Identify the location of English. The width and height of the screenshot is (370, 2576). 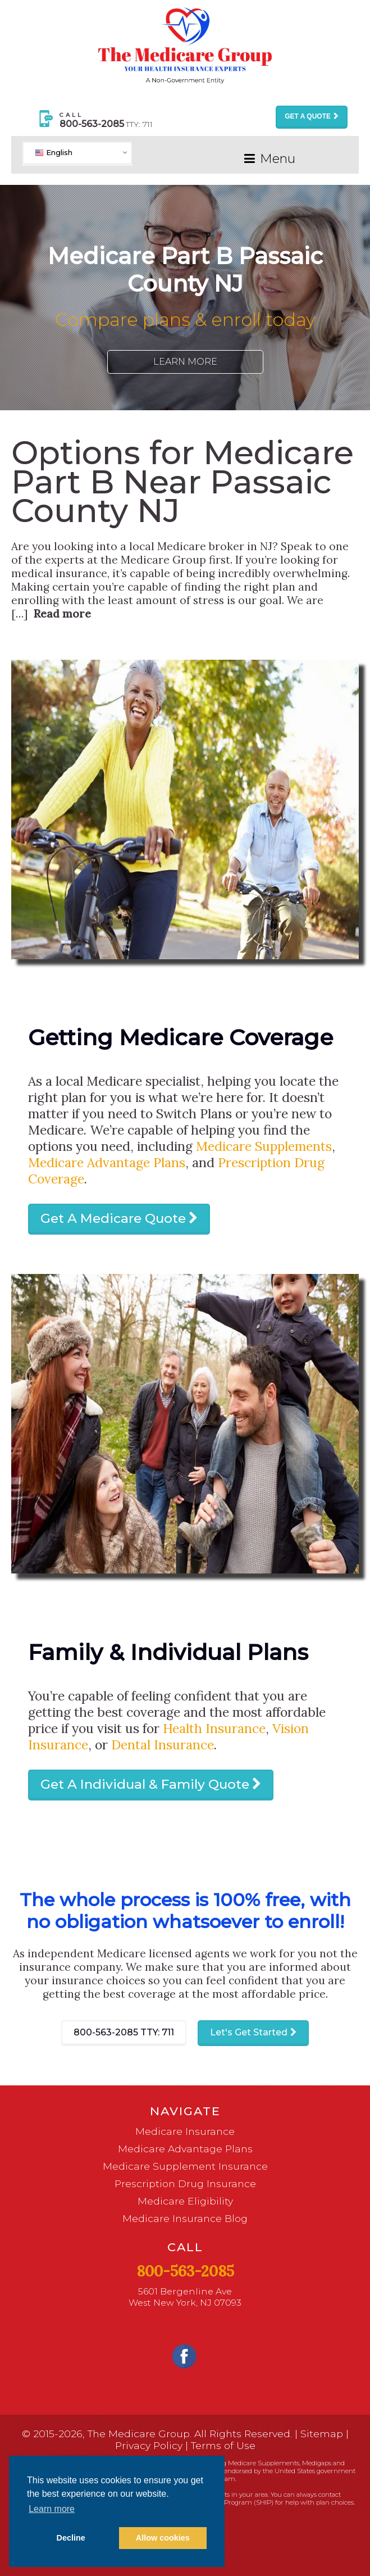
(53, 152).